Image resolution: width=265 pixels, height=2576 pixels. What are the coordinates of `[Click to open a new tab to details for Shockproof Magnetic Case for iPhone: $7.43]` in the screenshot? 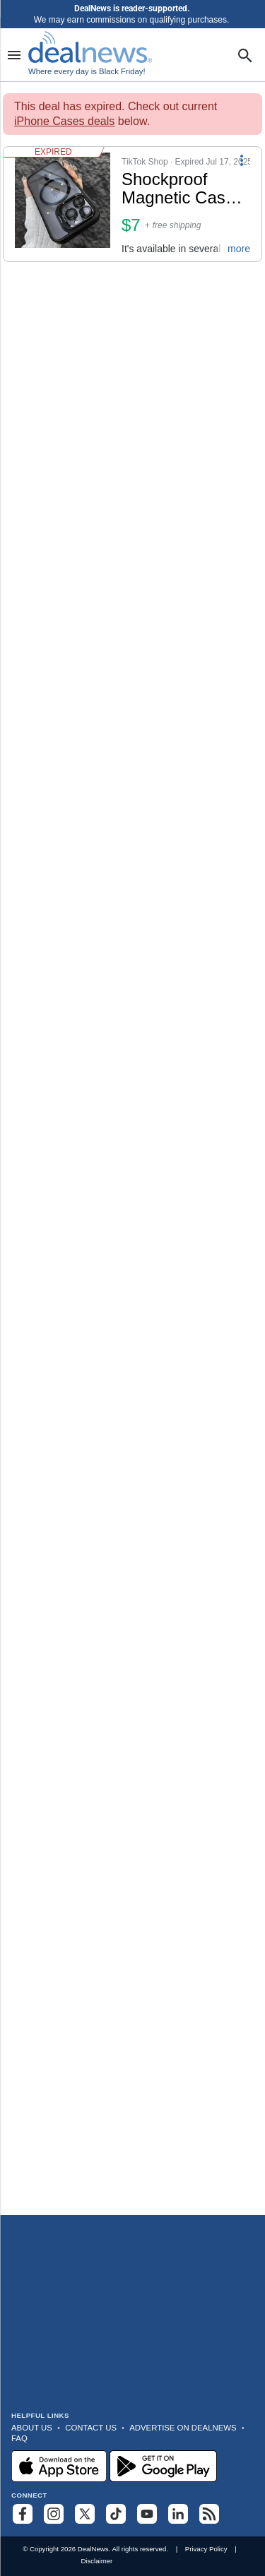 It's located at (62, 204).